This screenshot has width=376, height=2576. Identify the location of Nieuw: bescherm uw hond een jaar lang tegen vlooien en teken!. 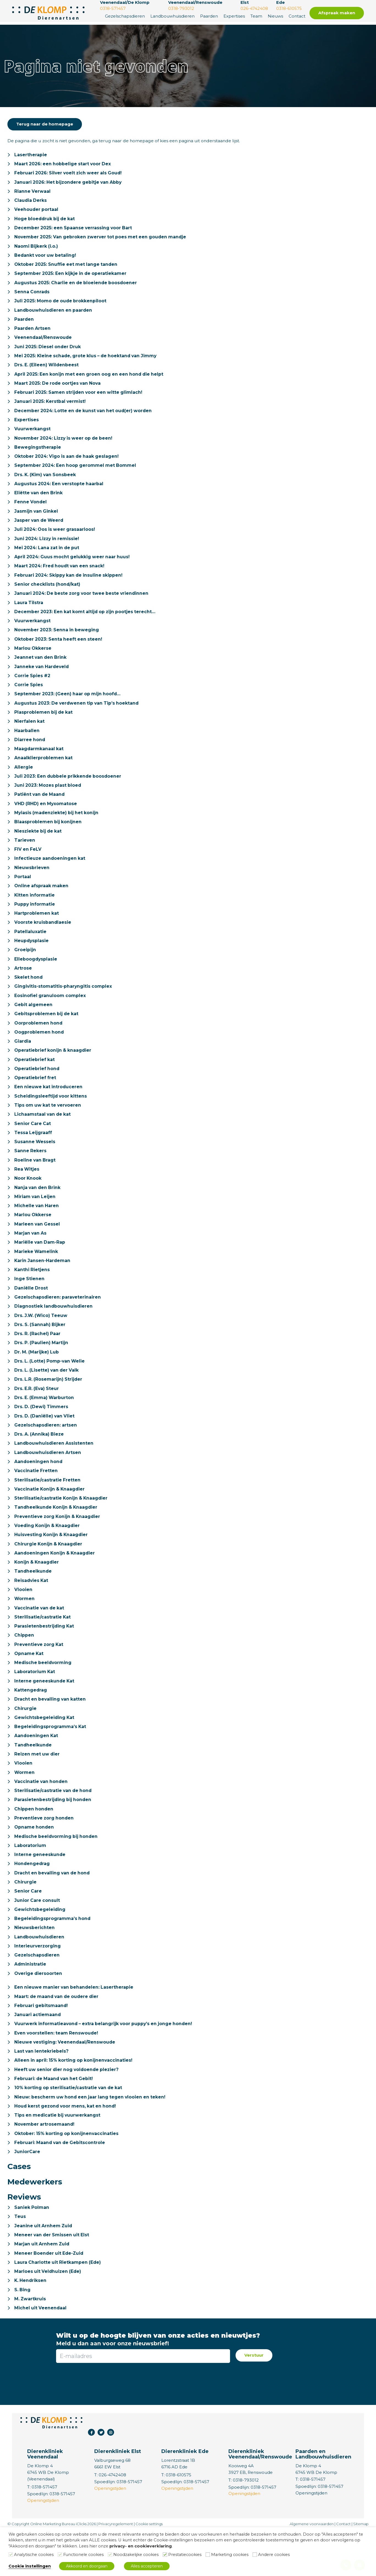
(91, 2139).